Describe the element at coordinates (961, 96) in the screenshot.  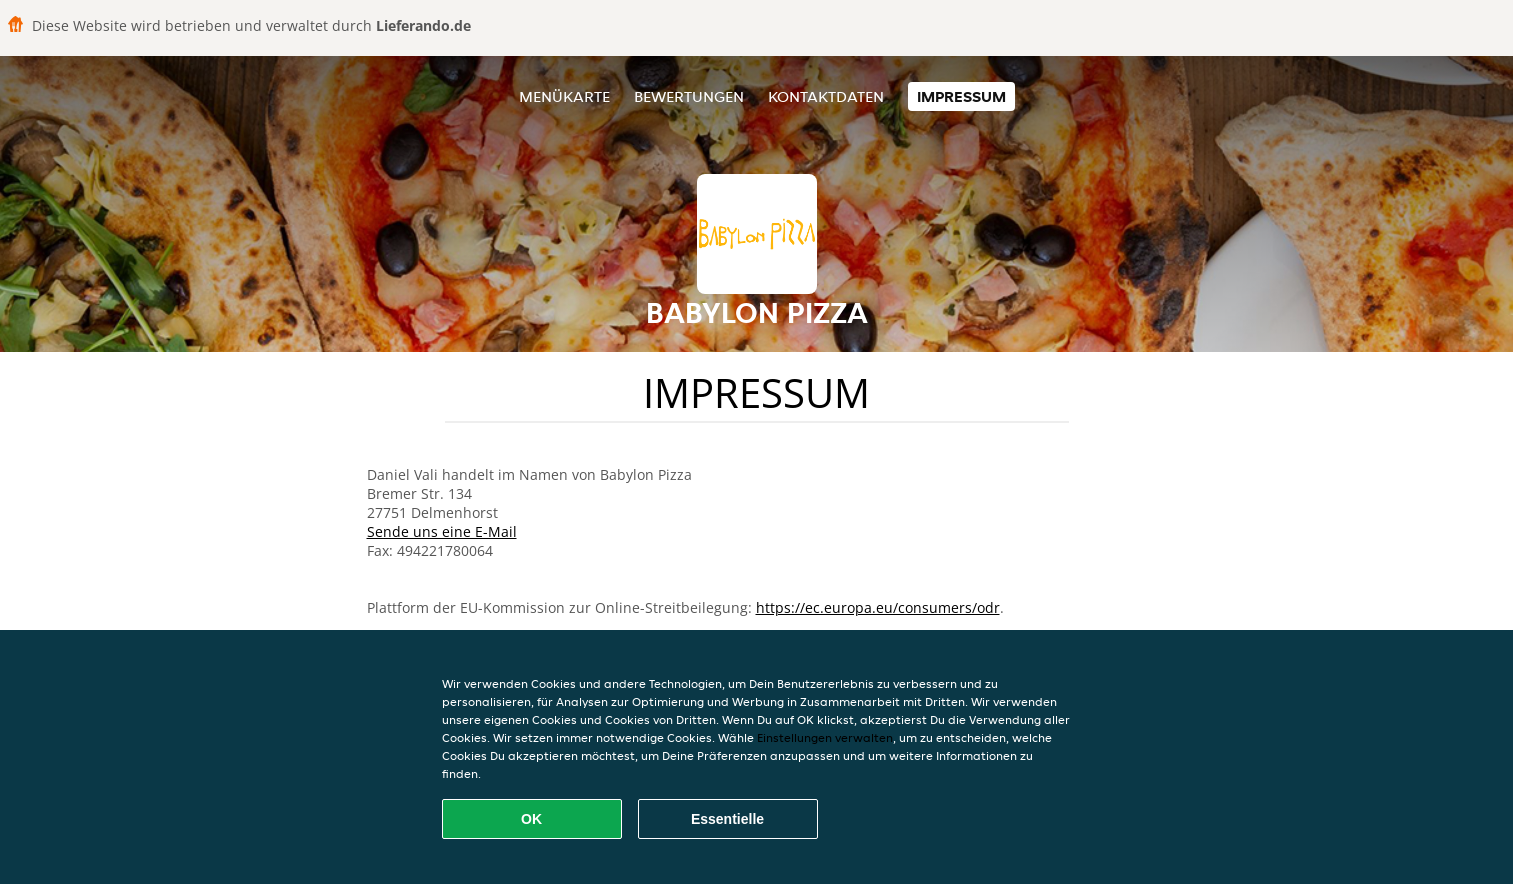
I see `Impressum` at that location.